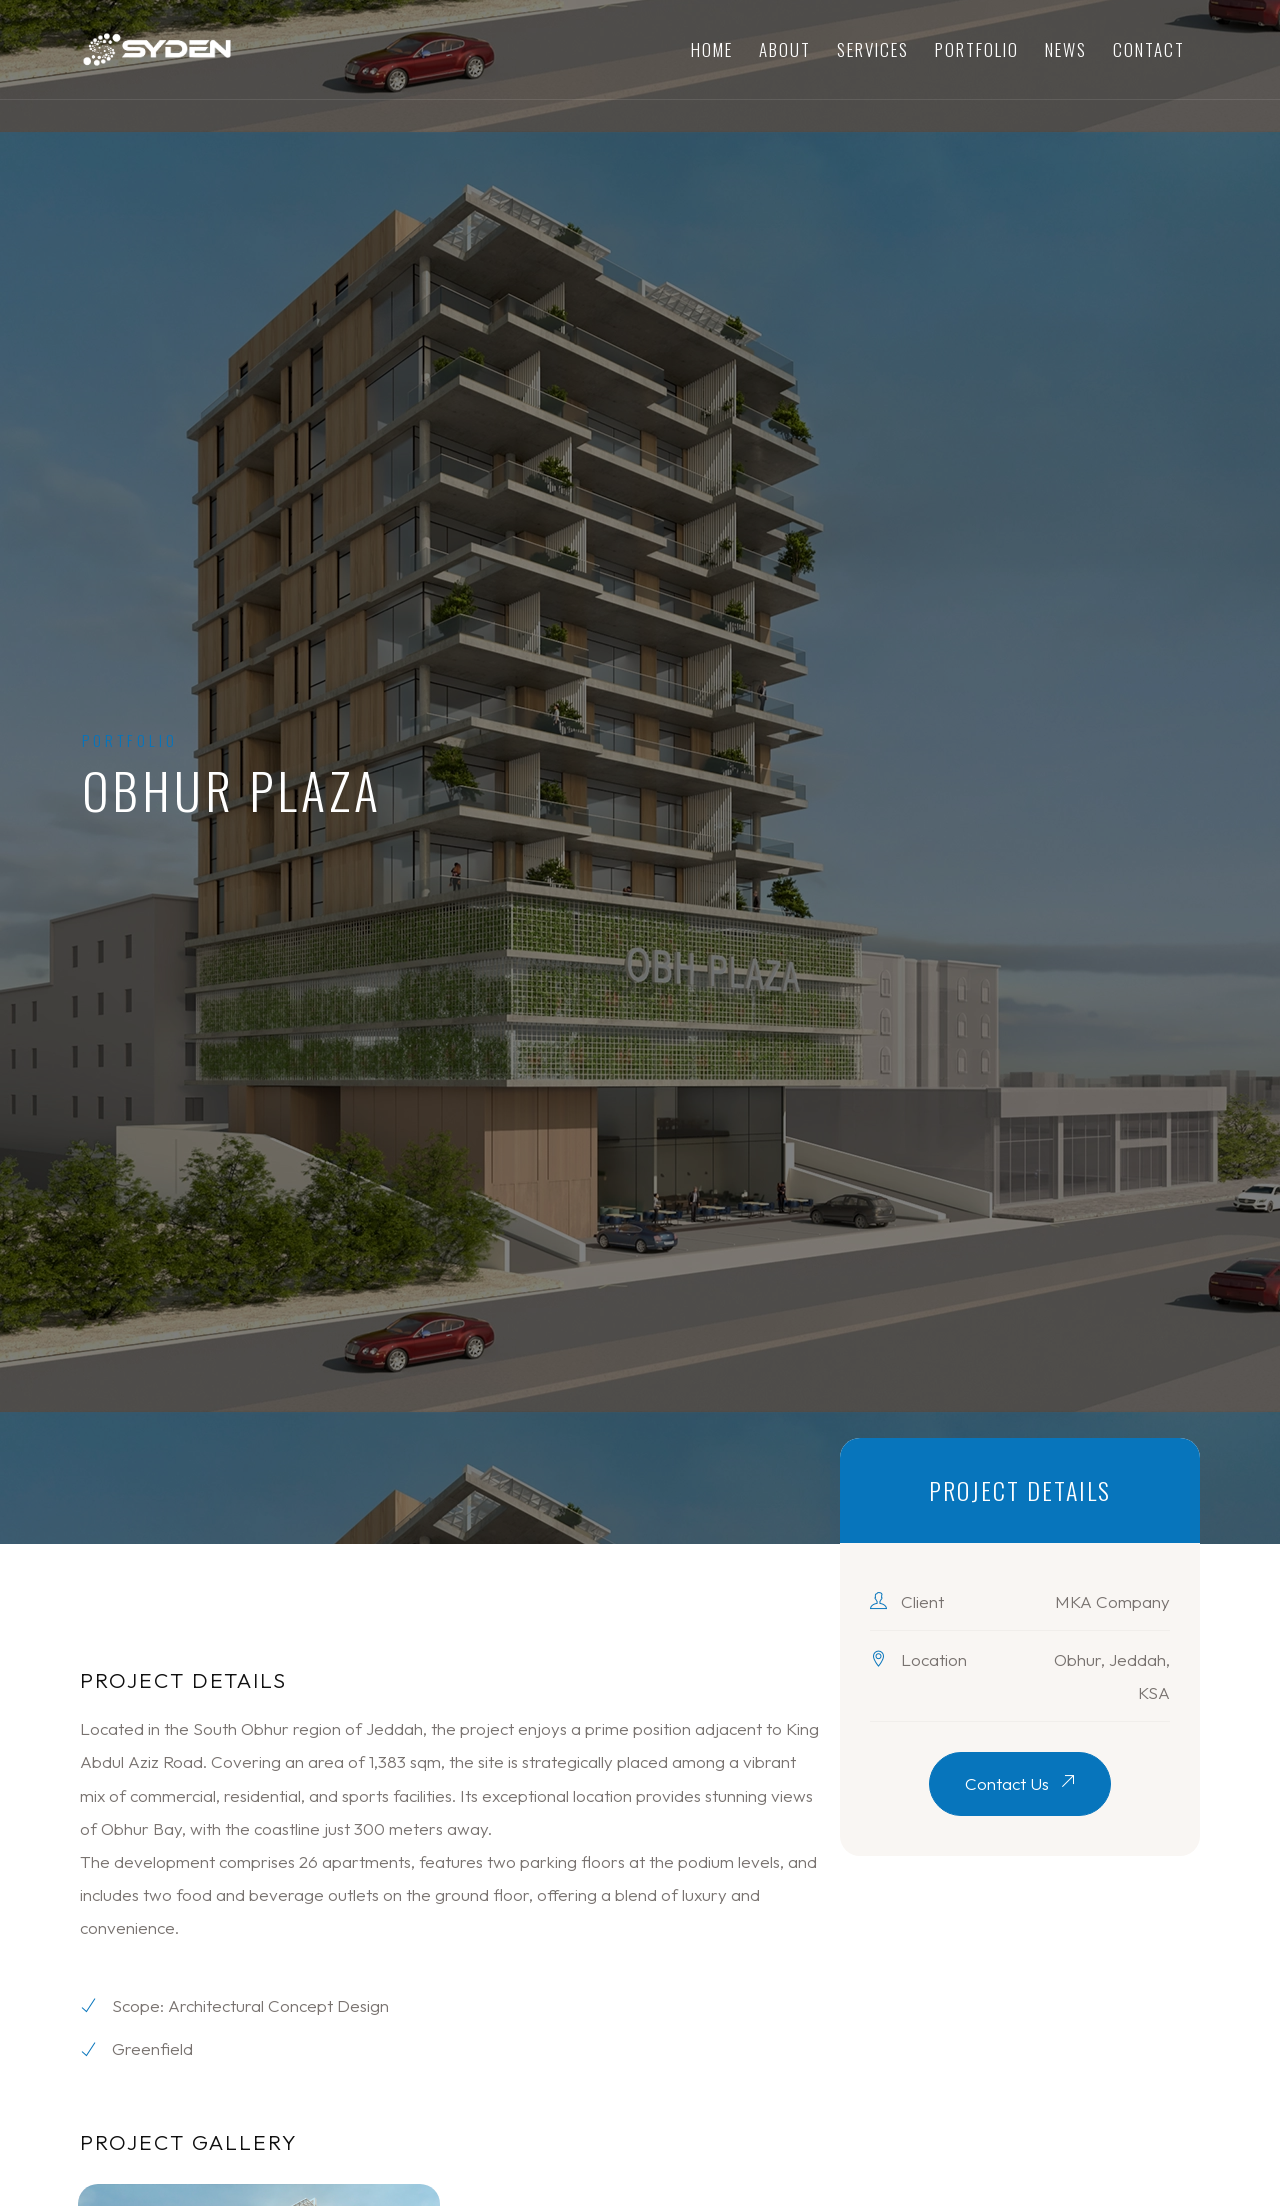 This screenshot has width=1280, height=2206. I want to click on Home, so click(712, 49).